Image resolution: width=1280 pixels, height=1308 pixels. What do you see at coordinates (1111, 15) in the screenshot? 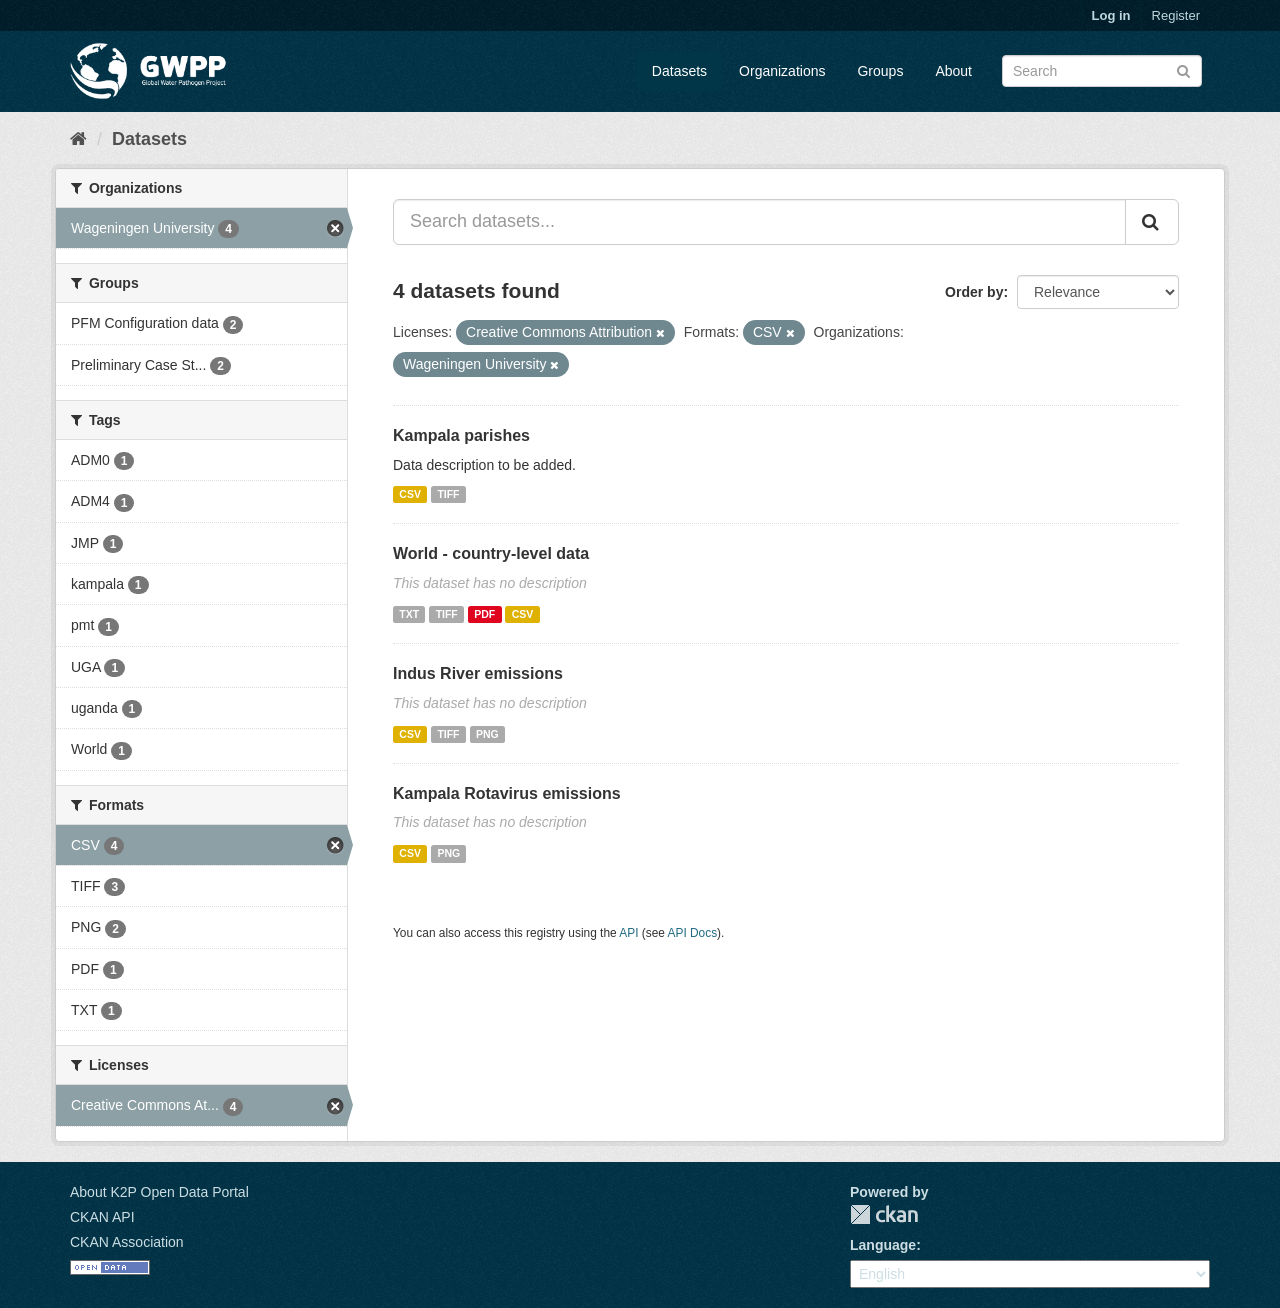
I see `Log in` at bounding box center [1111, 15].